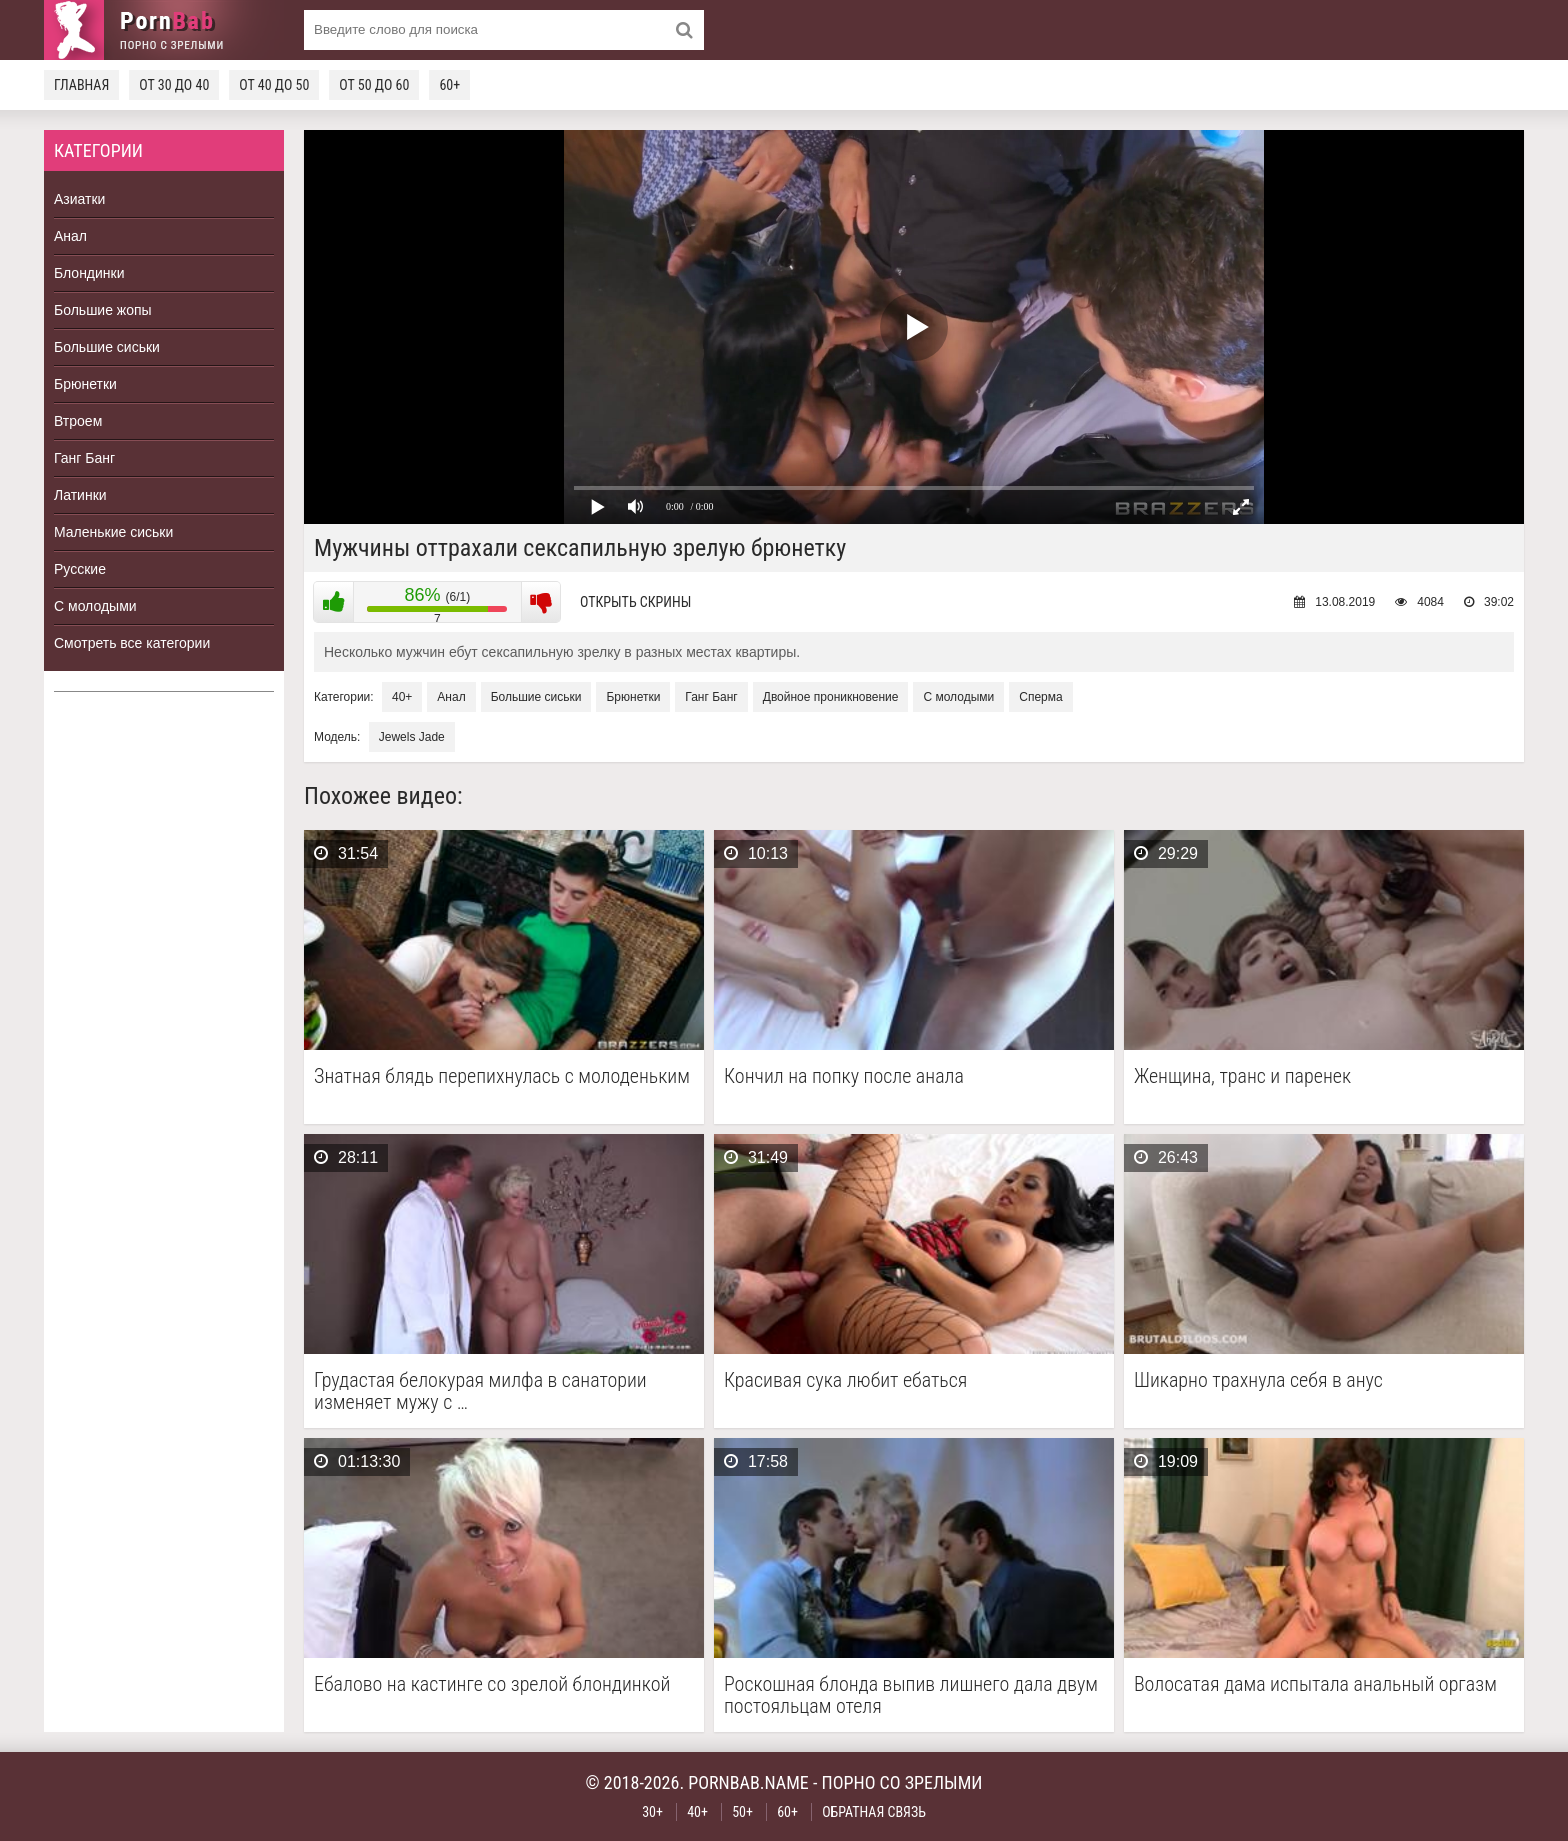 The height and width of the screenshot is (1841, 1568). I want to click on От 40 до 50, so click(274, 85).